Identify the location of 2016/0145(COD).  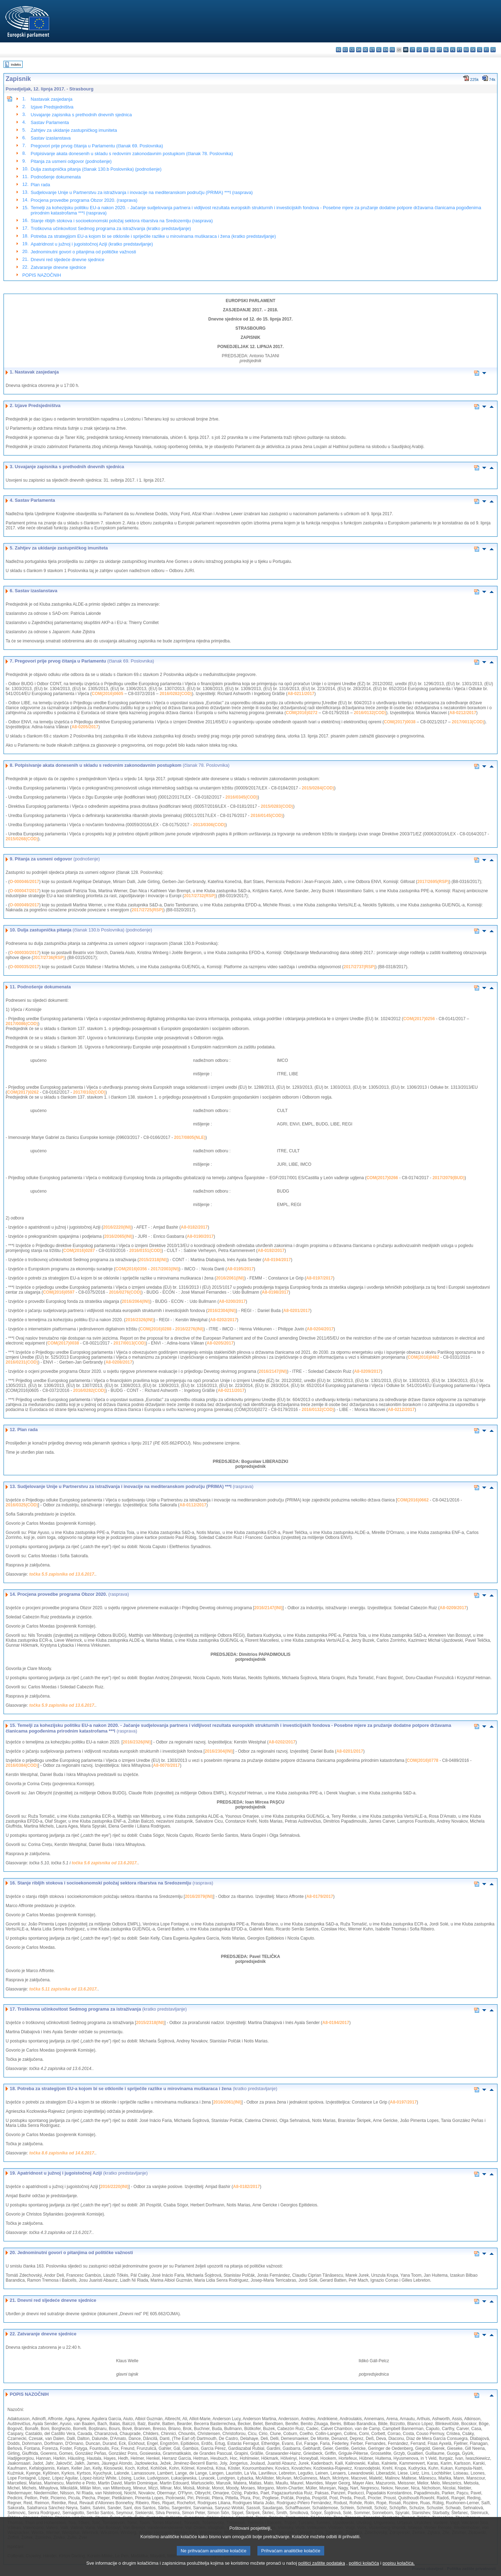
(267, 815).